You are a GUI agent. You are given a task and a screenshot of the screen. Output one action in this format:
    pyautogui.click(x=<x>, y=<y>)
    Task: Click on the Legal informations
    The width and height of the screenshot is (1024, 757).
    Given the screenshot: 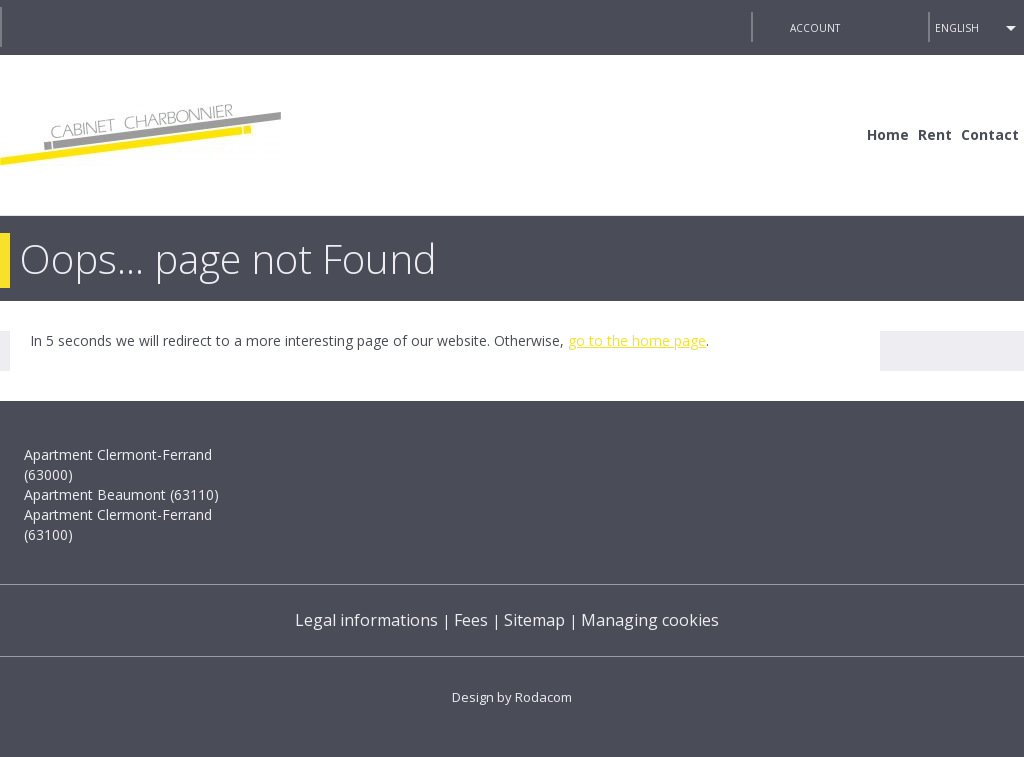 What is the action you would take?
    pyautogui.click(x=366, y=620)
    